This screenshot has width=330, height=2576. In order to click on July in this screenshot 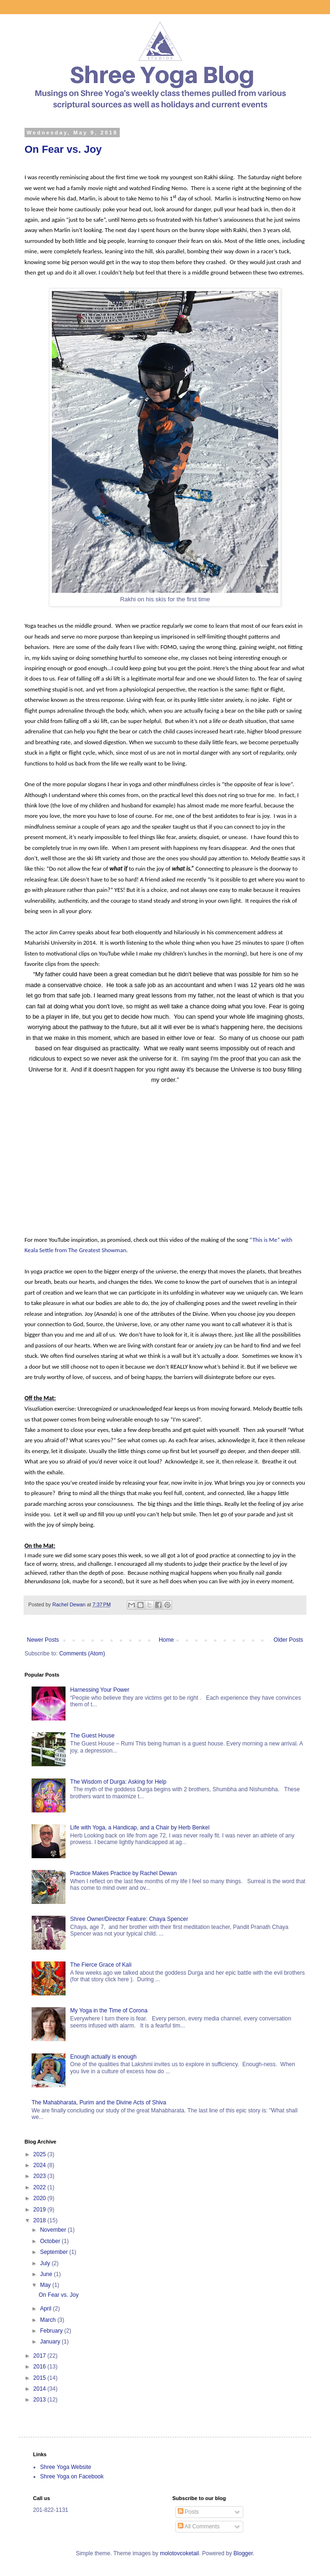, I will do `click(46, 2263)`.